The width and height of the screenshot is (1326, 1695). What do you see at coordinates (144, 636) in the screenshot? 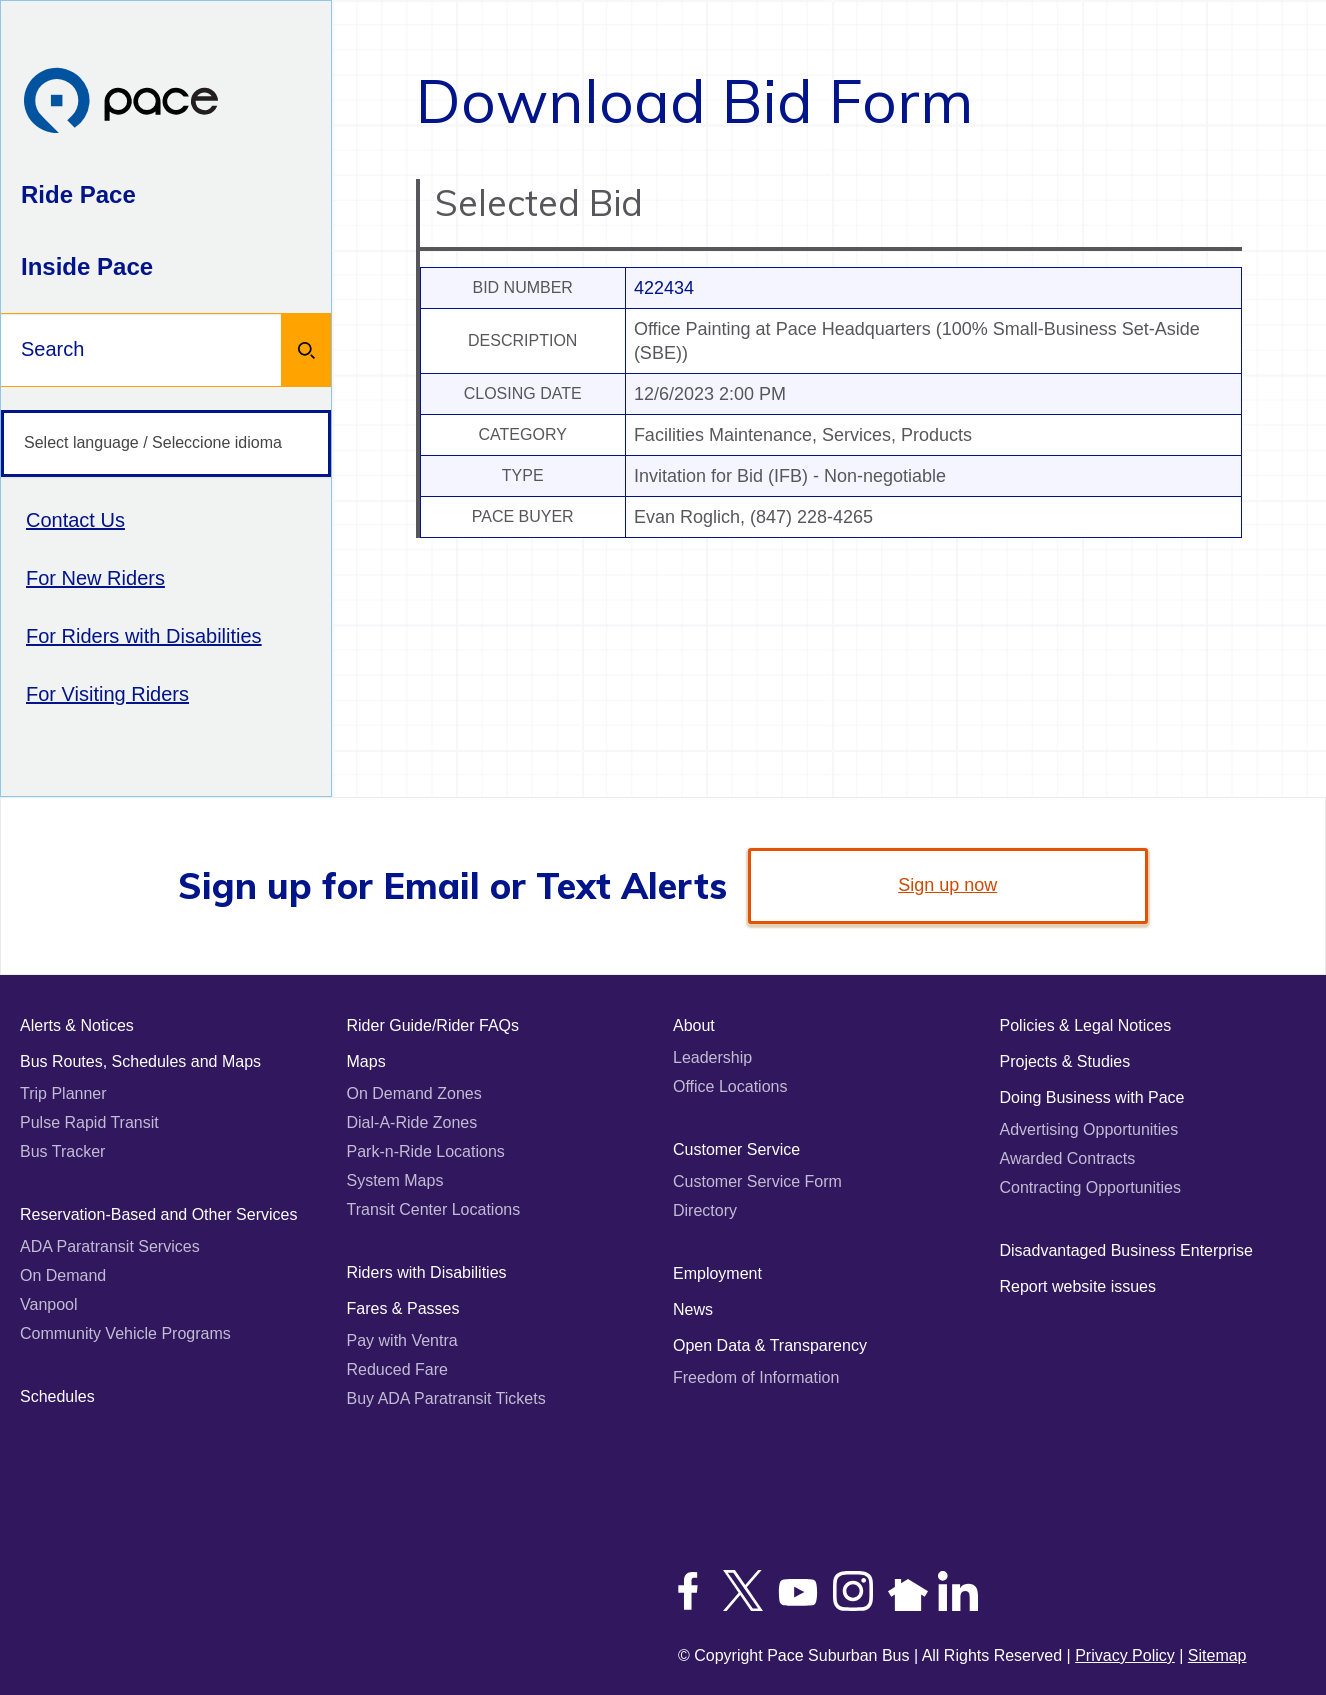
I see `For Riders with Disabilities` at bounding box center [144, 636].